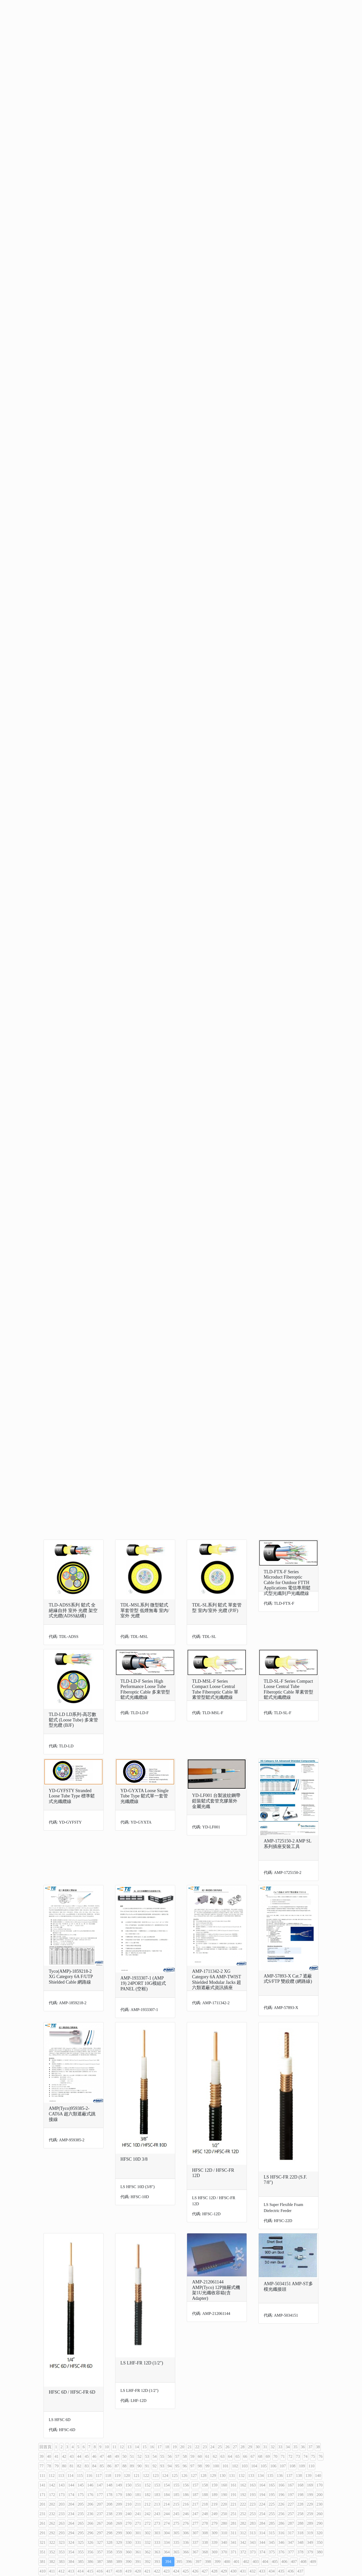 The image size is (362, 2576). I want to click on 174, so click(71, 2494).